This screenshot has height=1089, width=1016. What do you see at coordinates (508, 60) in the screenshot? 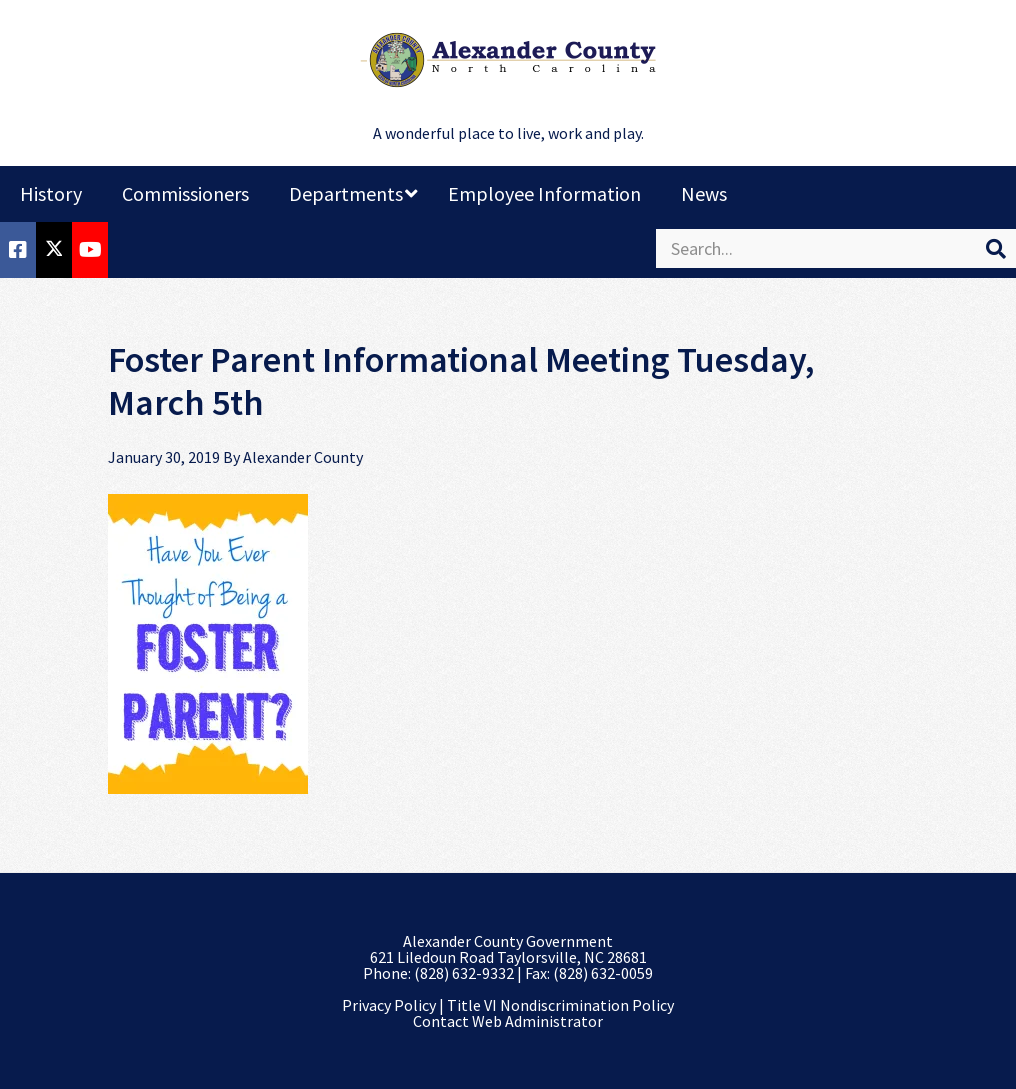
I see `Alexander County, NC` at bounding box center [508, 60].